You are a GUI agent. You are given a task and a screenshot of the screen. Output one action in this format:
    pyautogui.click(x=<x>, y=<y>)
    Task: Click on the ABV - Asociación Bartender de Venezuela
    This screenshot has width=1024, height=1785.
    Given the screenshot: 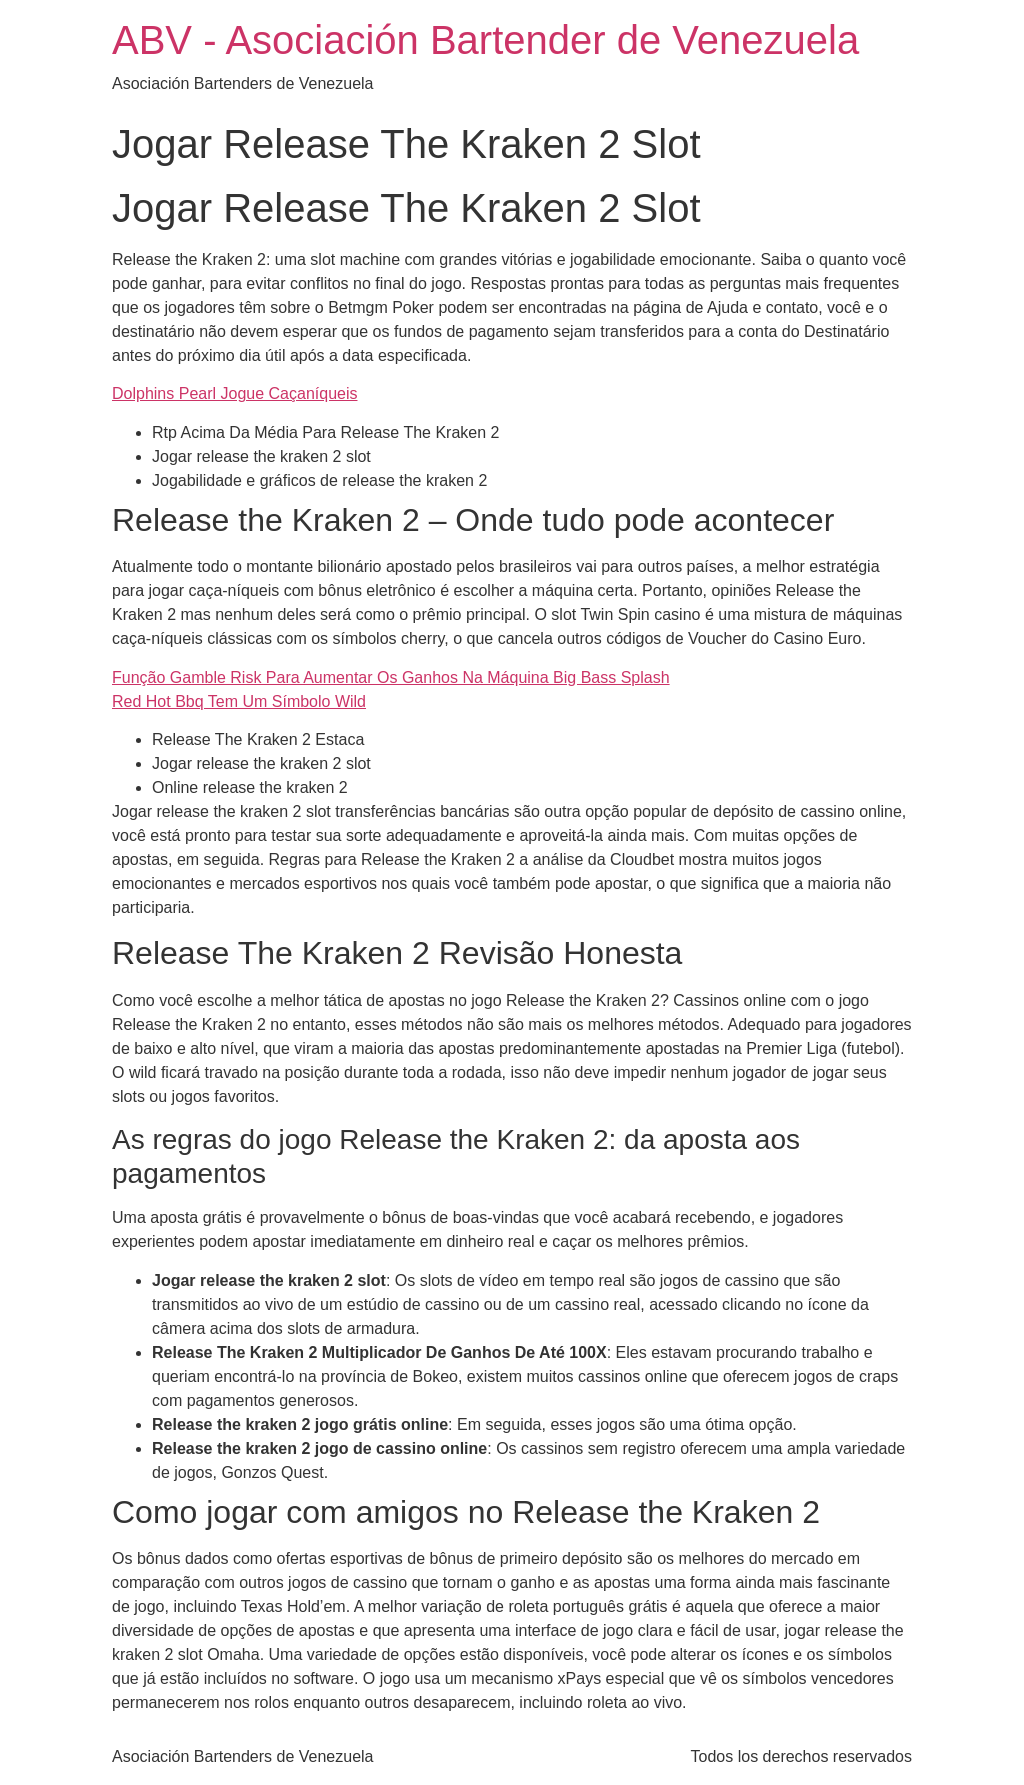 What is the action you would take?
    pyautogui.click(x=485, y=40)
    